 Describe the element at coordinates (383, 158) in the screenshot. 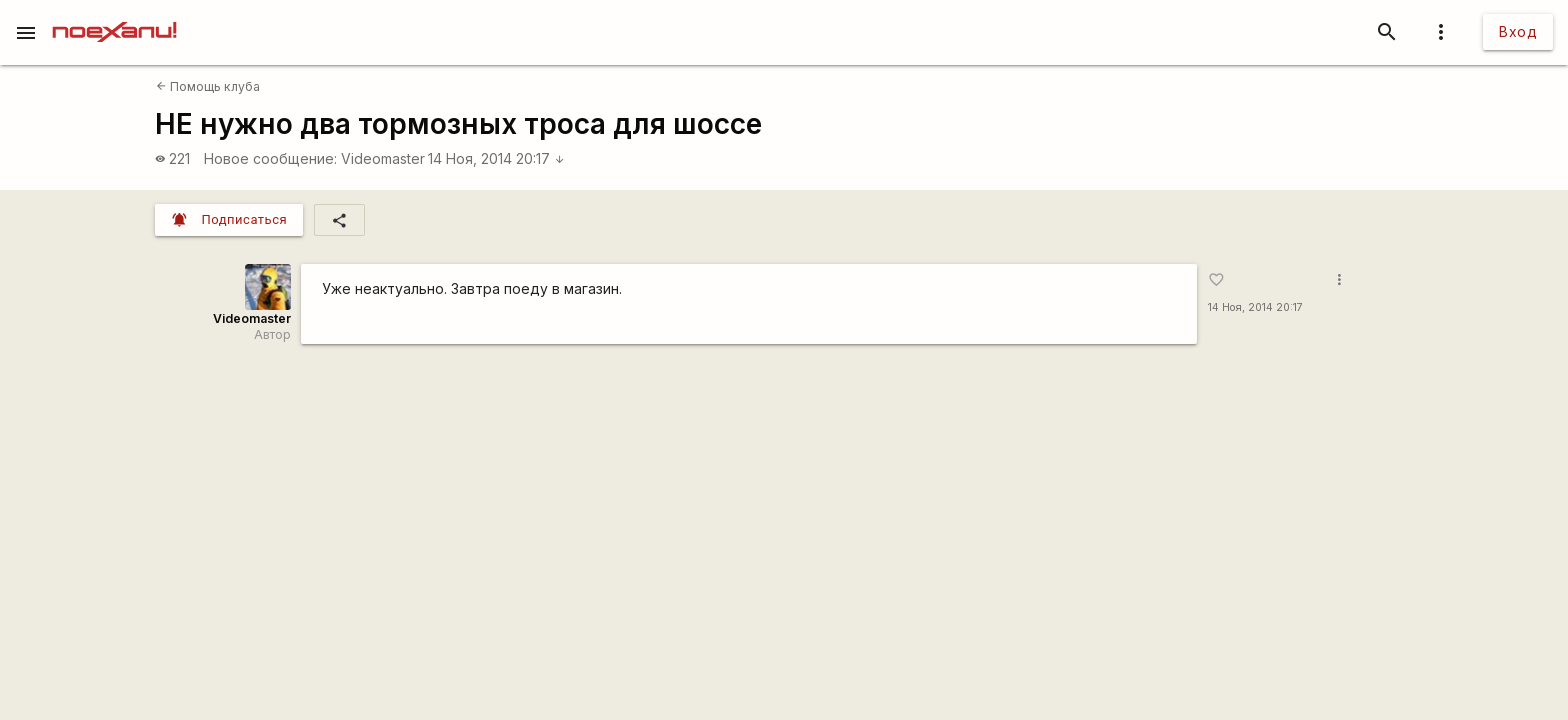

I see `Videomaster` at that location.